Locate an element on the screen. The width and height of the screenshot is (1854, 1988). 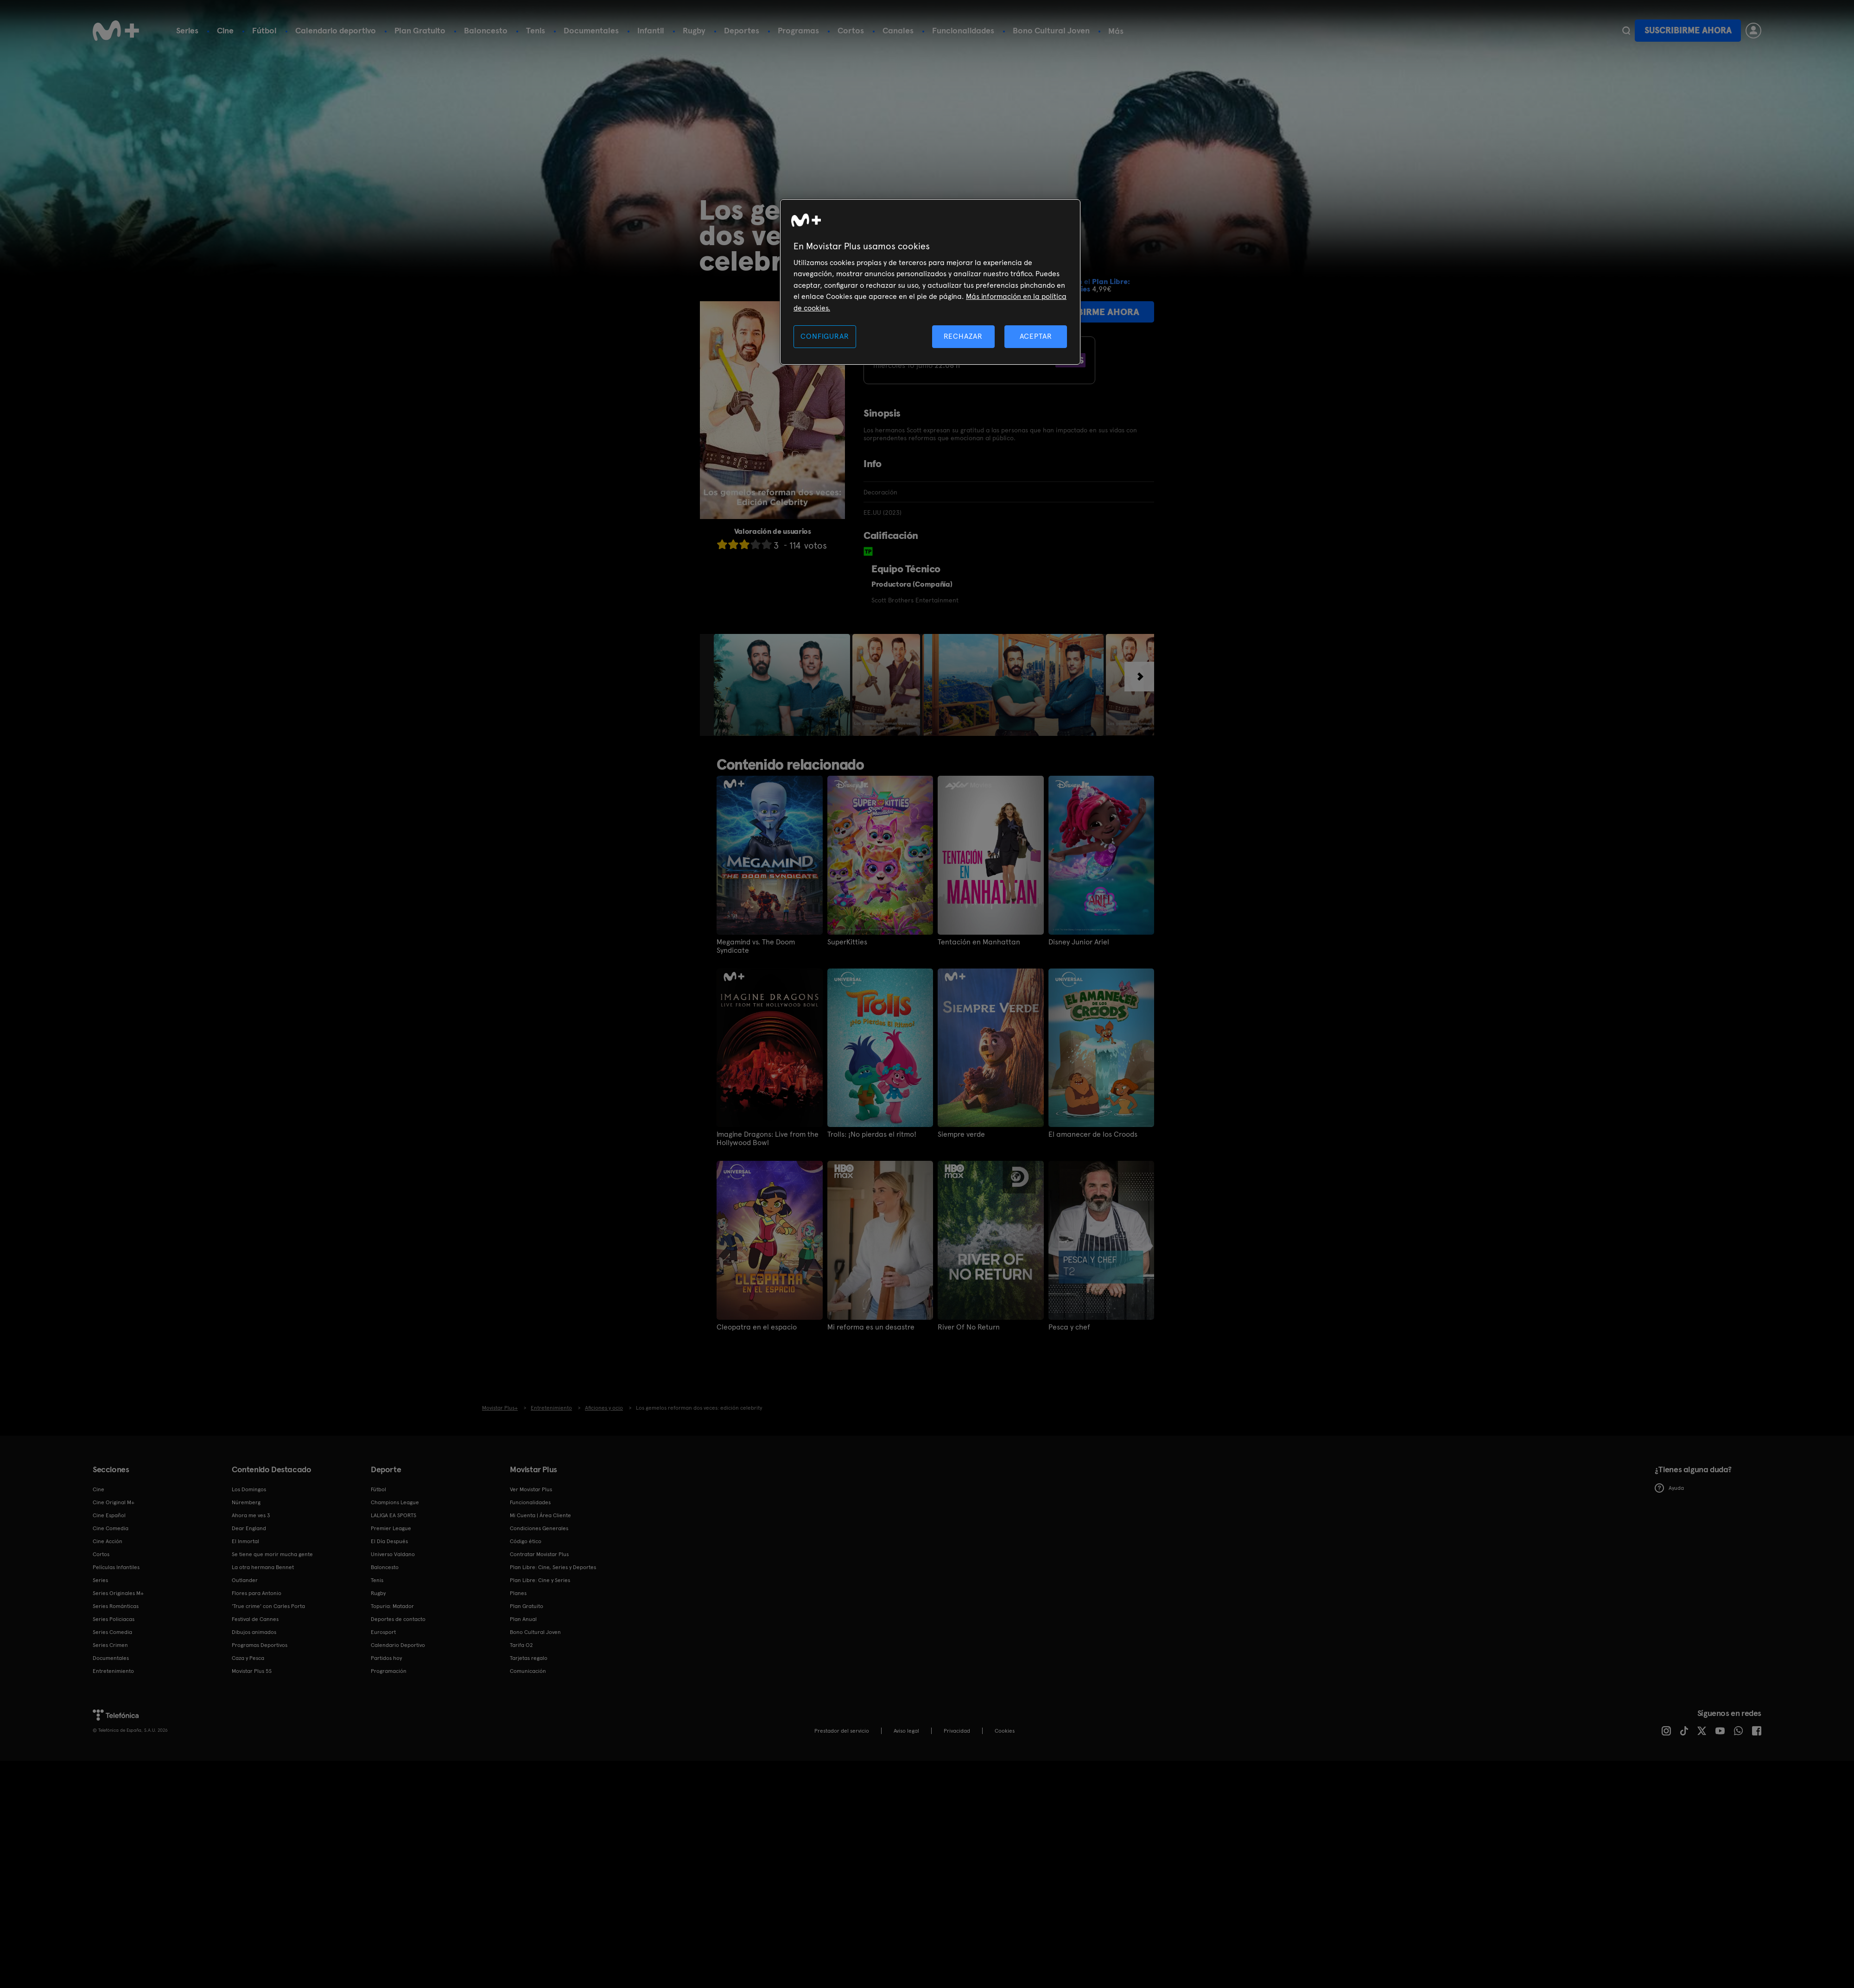
Outlander is located at coordinates (245, 1580).